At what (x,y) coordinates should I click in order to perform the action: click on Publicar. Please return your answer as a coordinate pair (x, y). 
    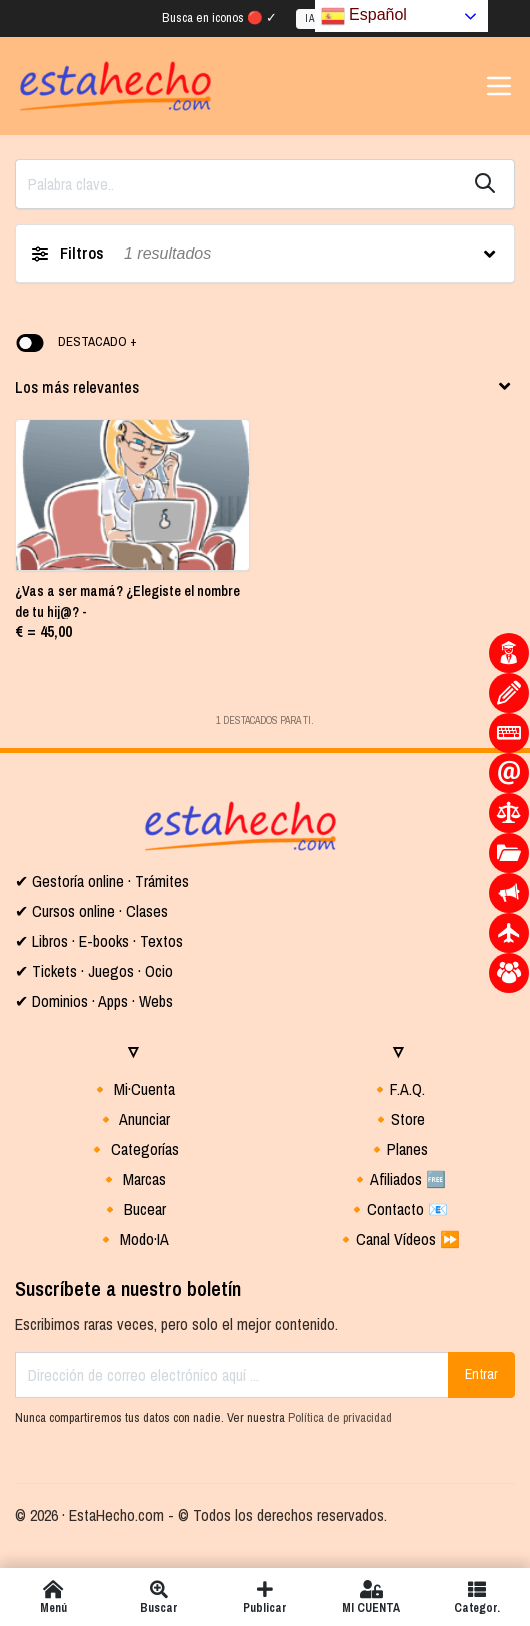
    Looking at the image, I should click on (265, 1597).